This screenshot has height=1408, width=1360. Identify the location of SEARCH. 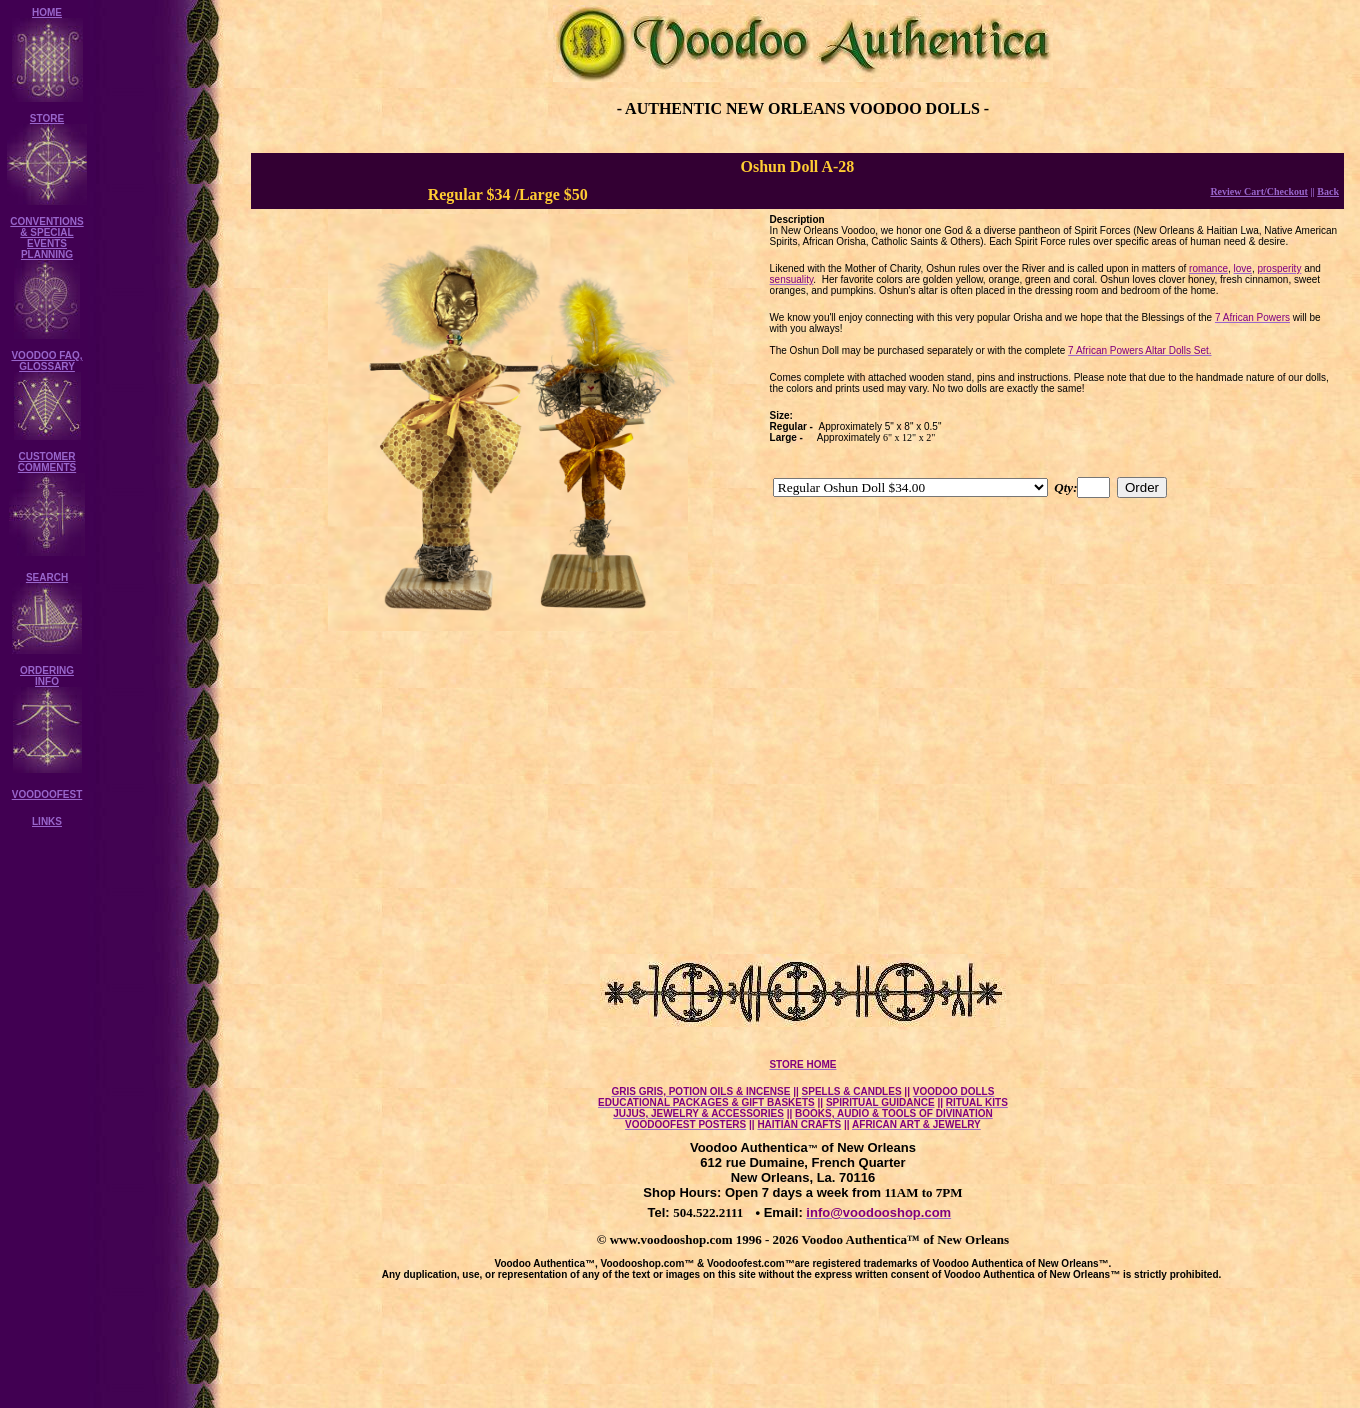
(47, 577).